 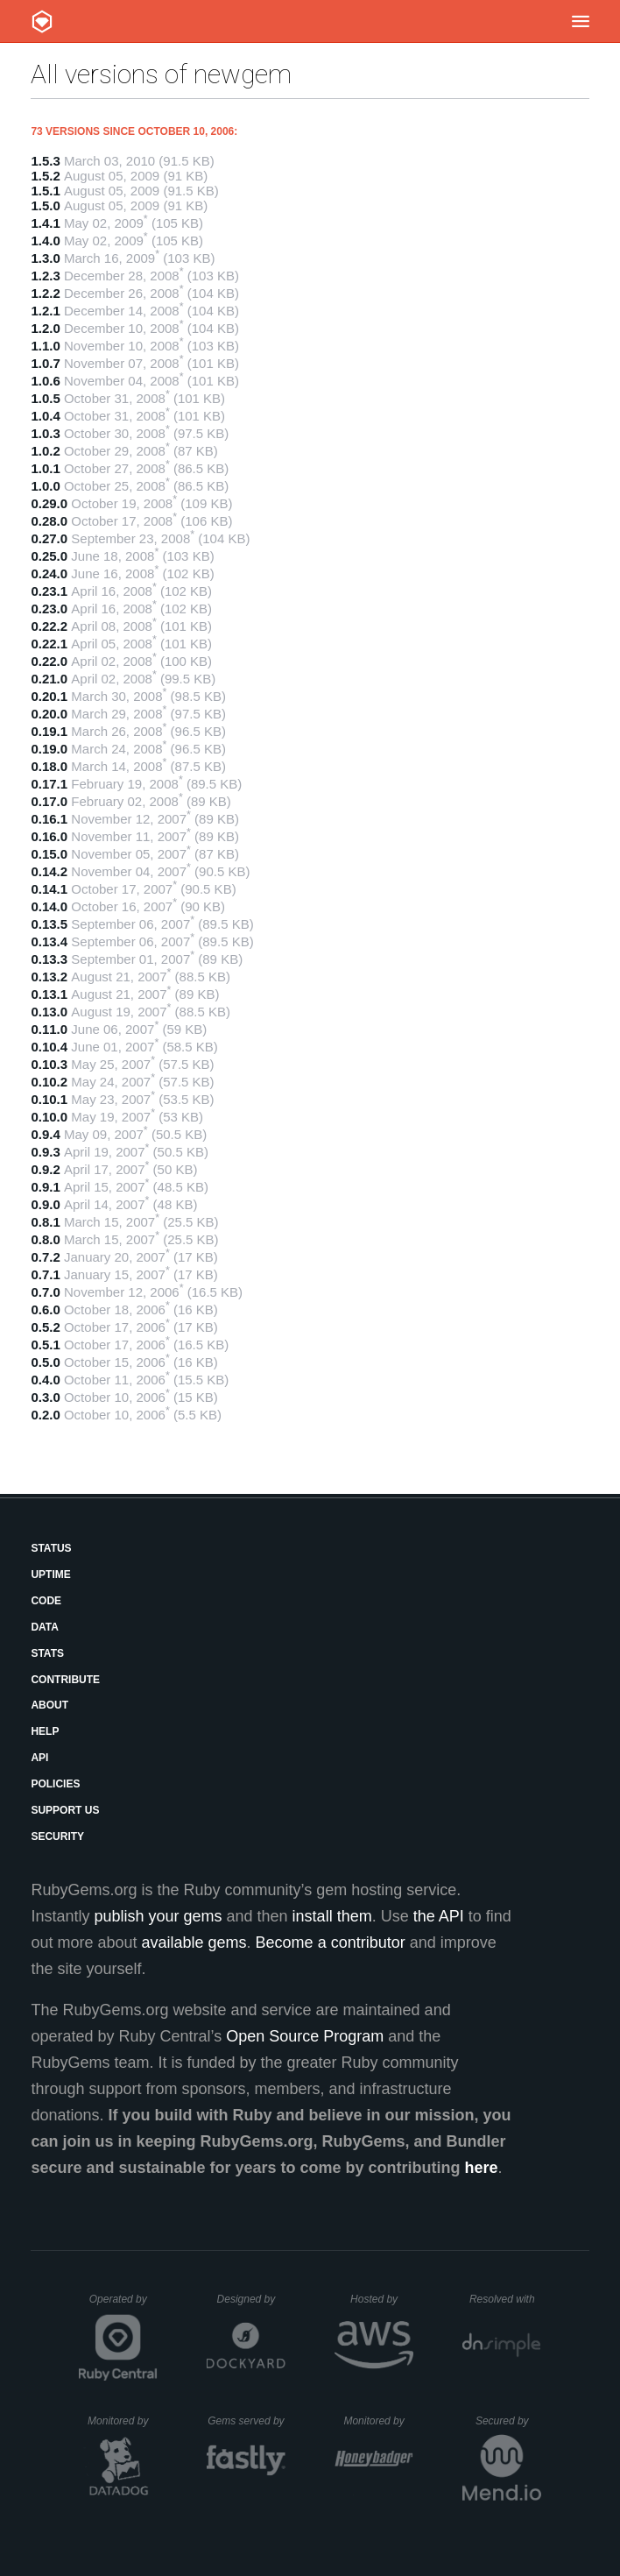 I want to click on the API, so click(x=438, y=1916).